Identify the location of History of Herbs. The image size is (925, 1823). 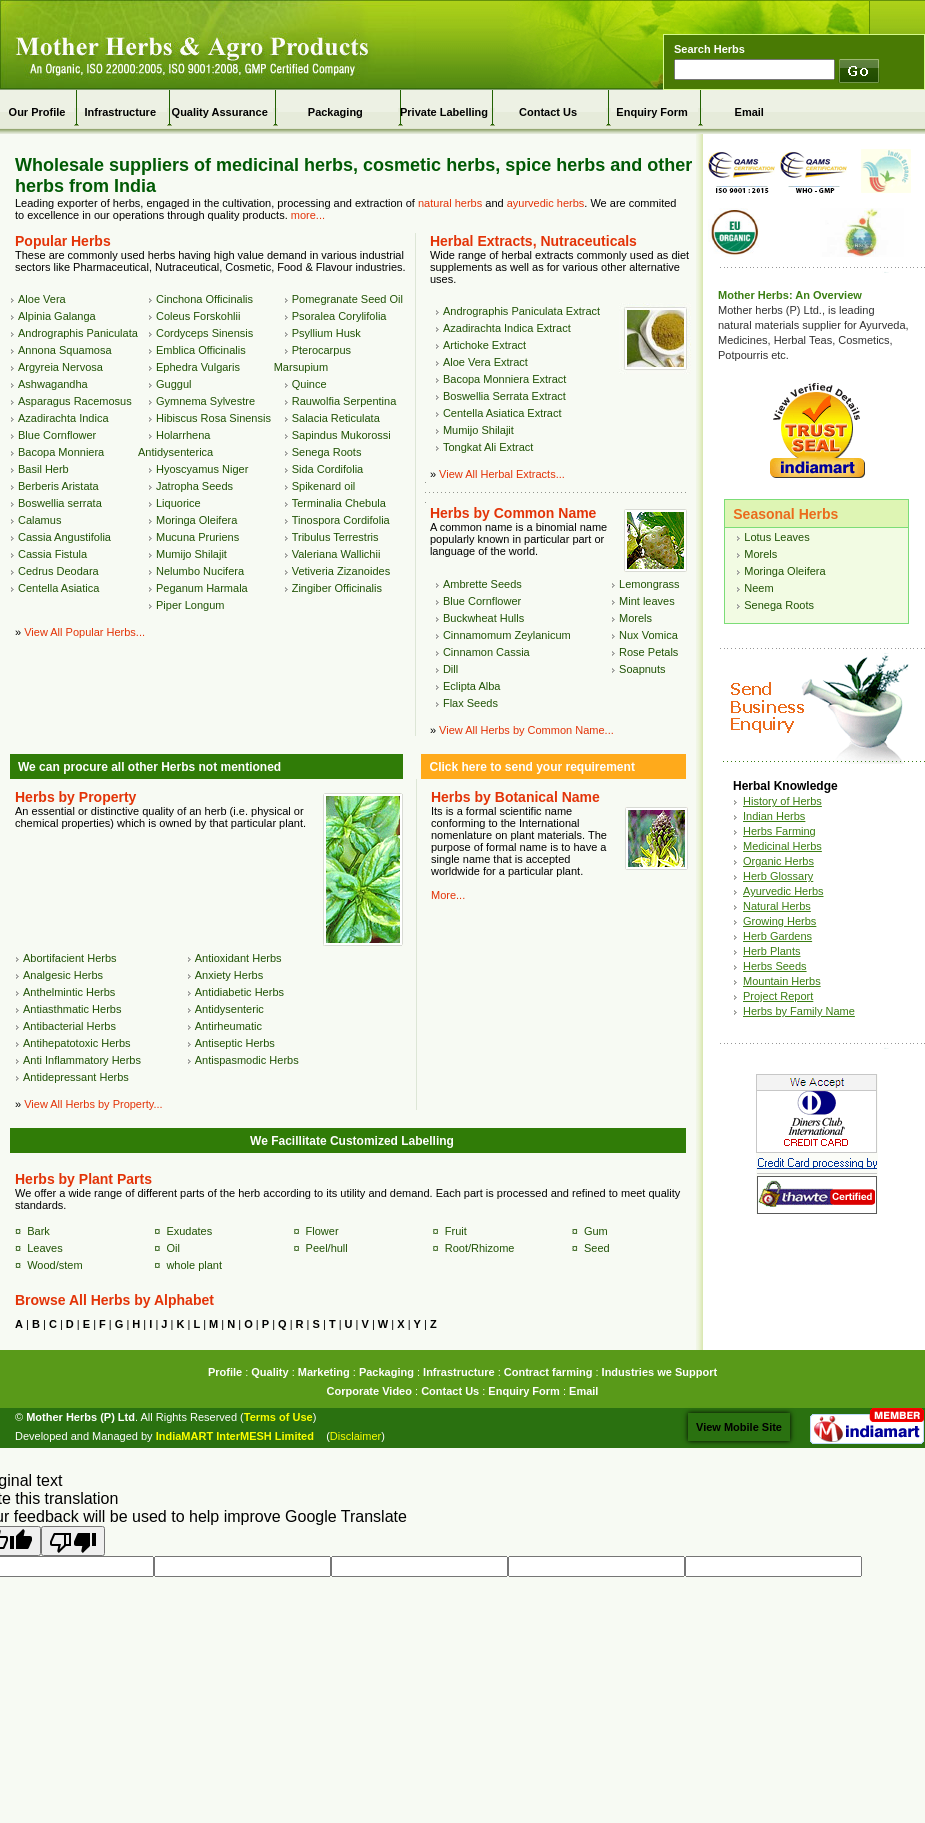
(782, 801).